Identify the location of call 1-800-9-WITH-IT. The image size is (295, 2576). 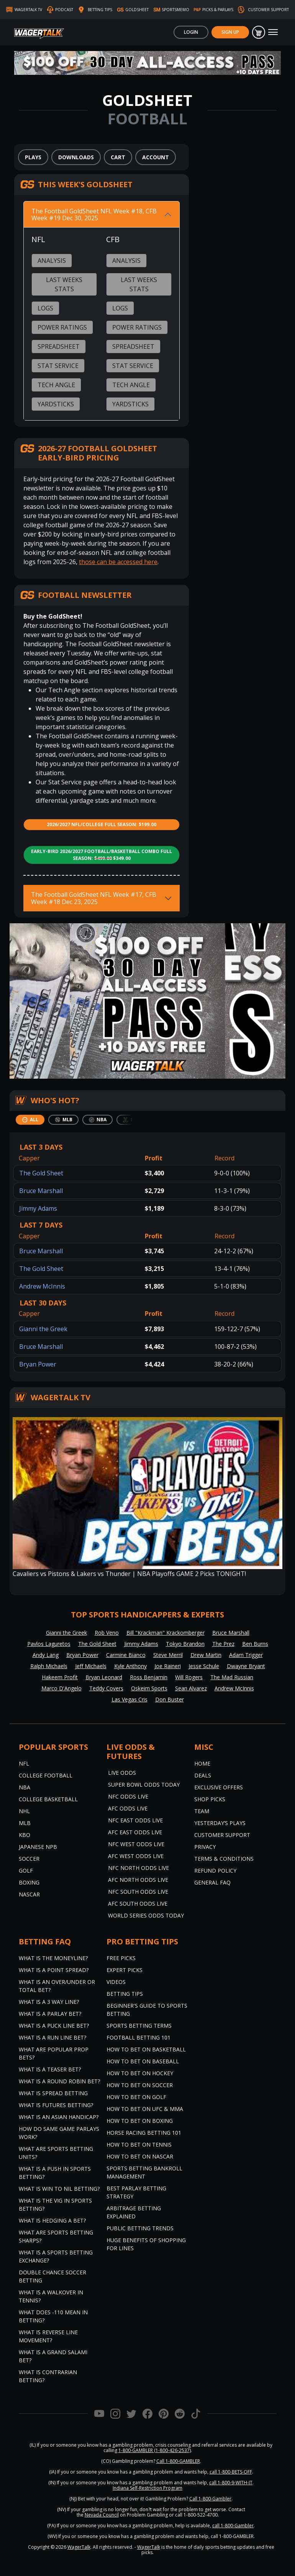
(230, 2482).